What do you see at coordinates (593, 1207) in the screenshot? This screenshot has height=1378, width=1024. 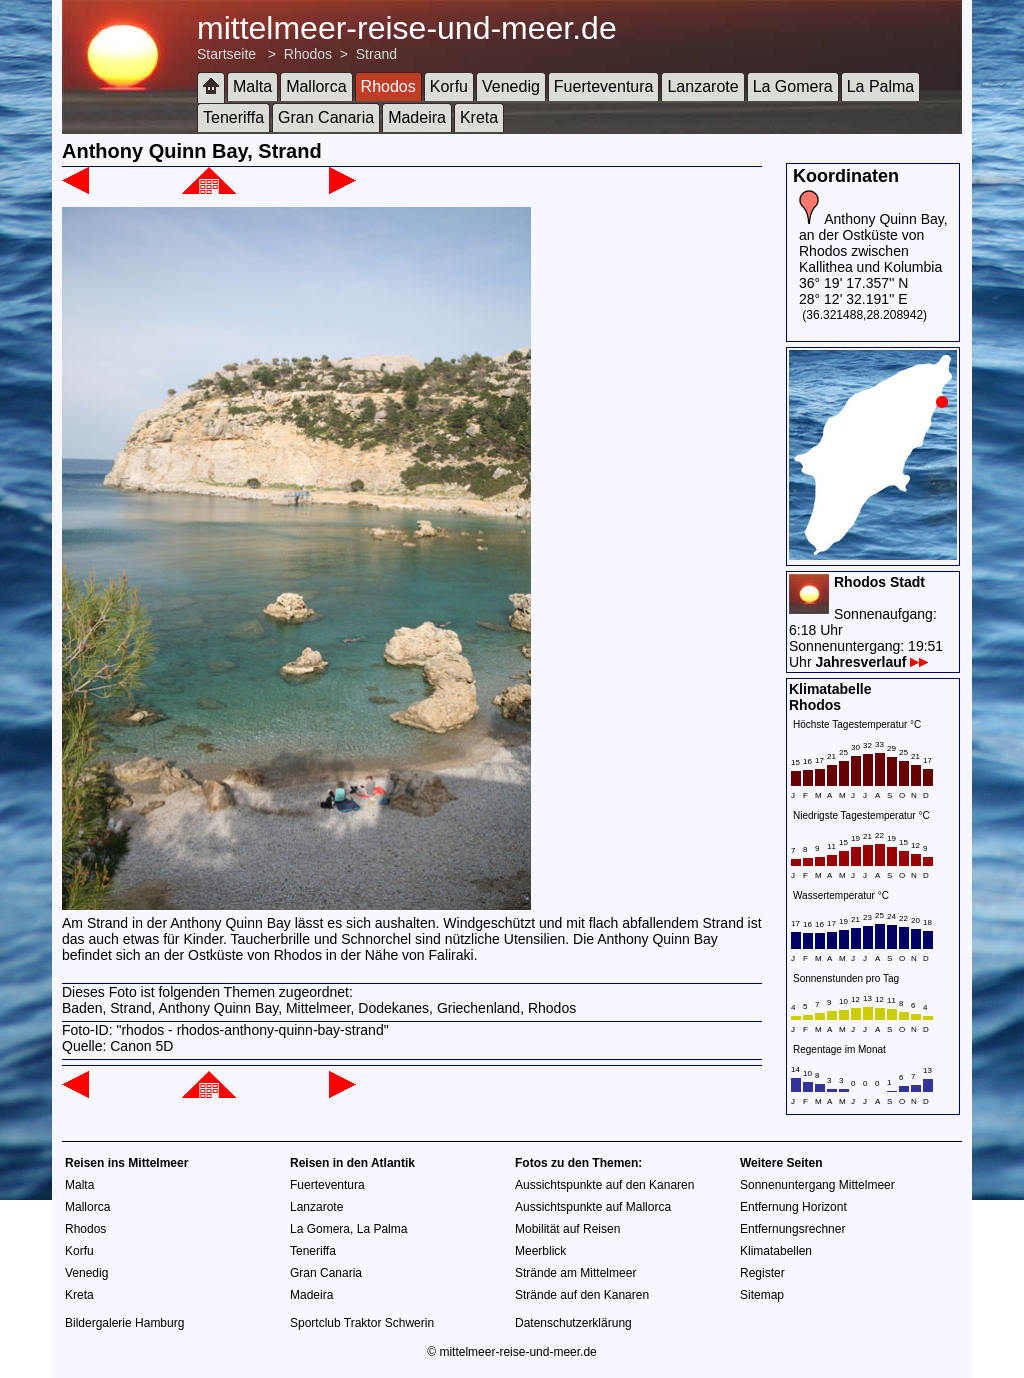 I see `Aussichtspunkte auf Mallorca` at bounding box center [593, 1207].